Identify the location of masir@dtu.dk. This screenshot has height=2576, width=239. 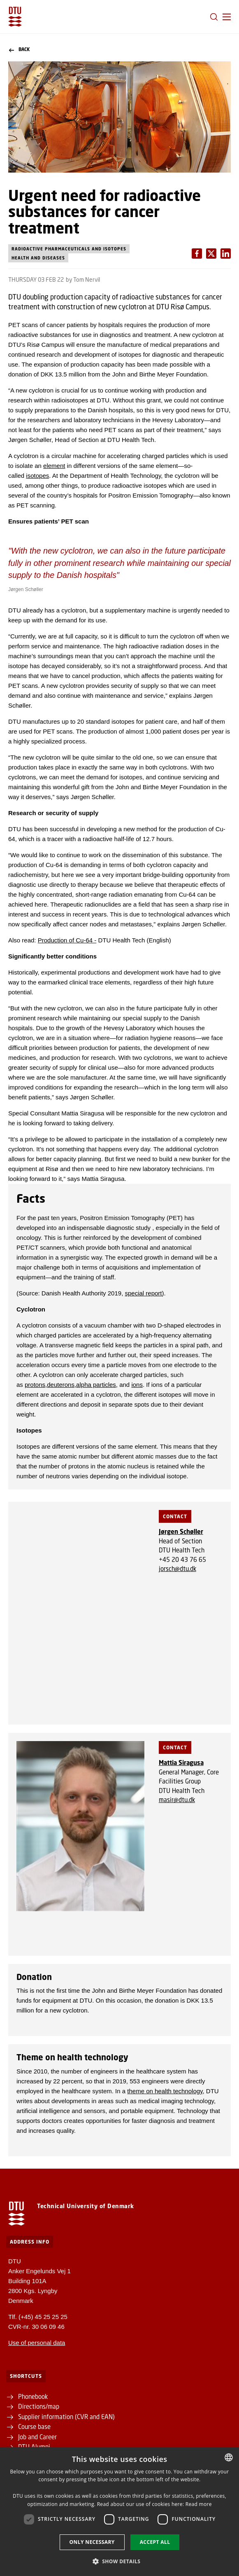
(177, 1799).